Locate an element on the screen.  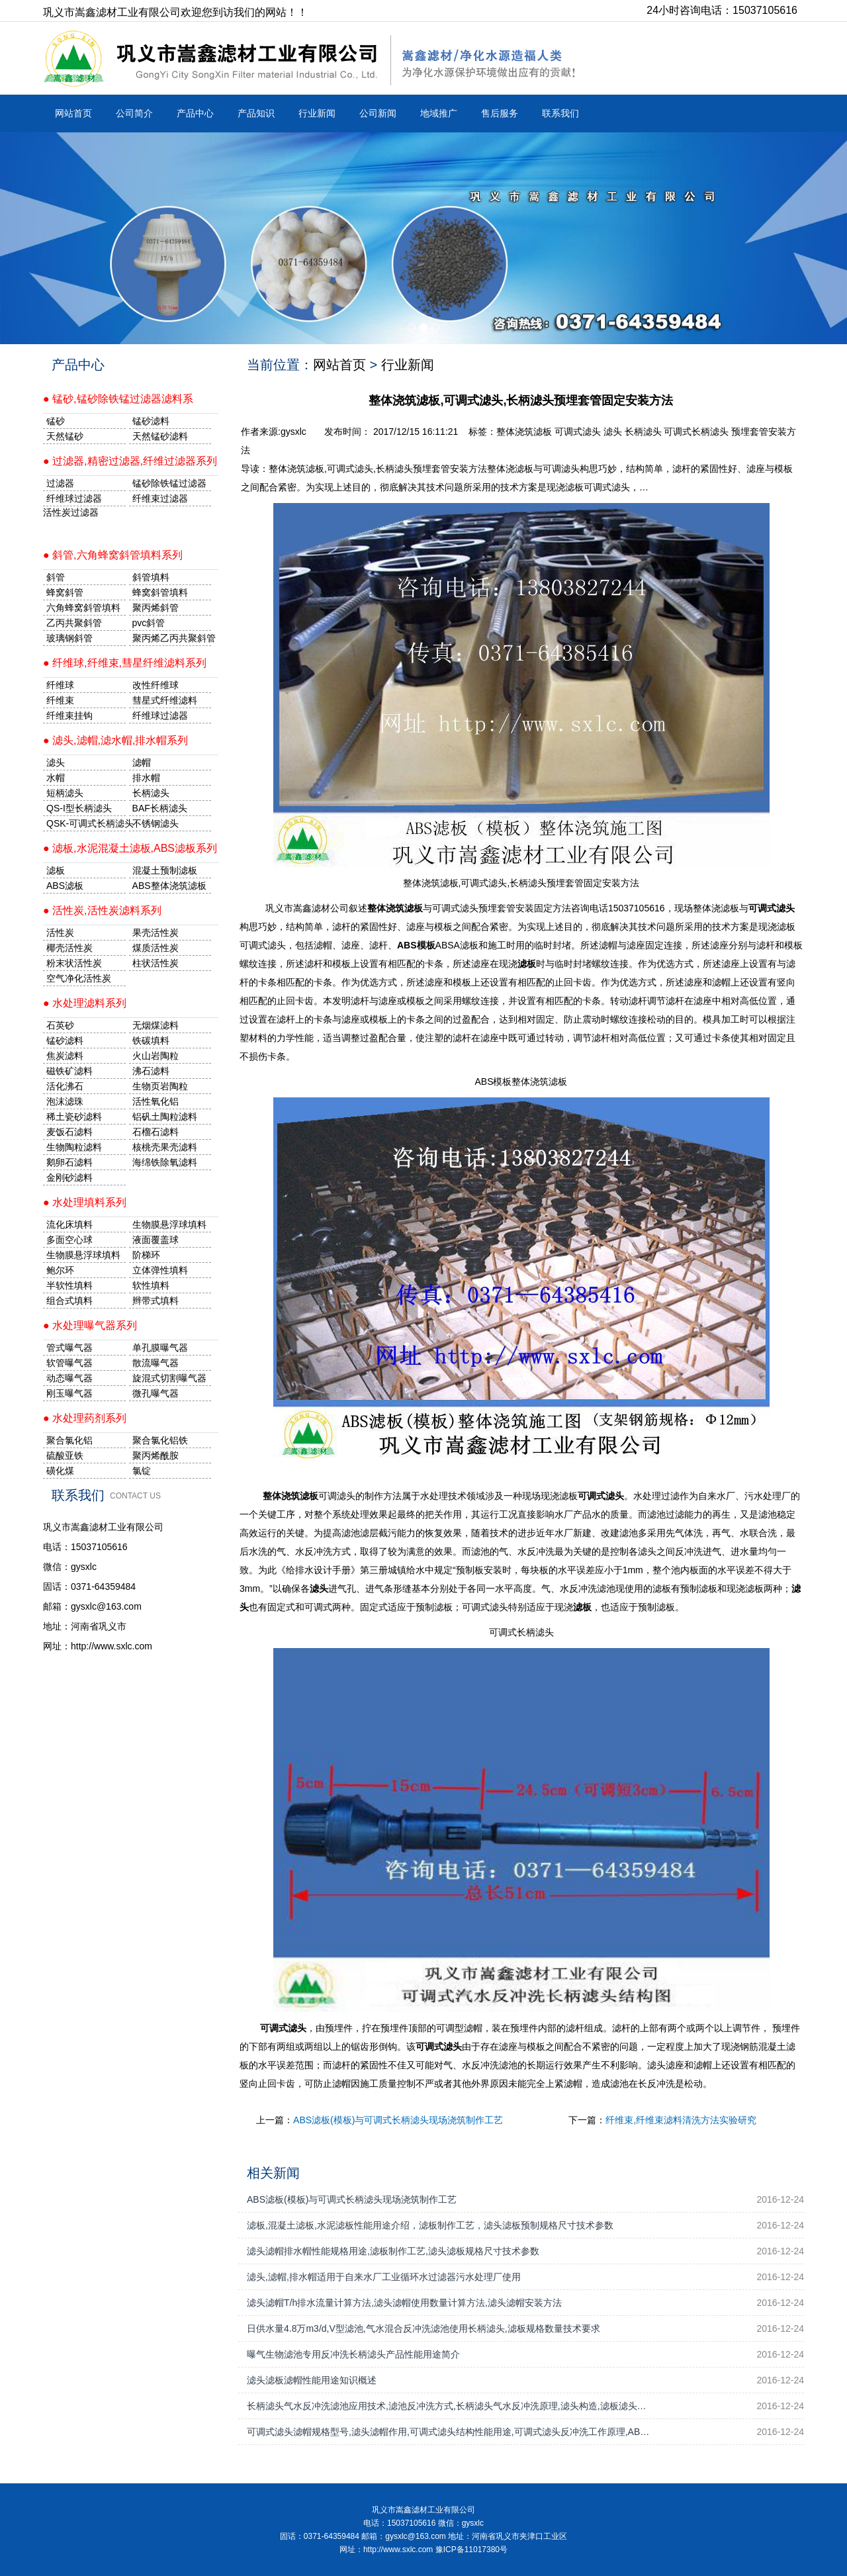
活性炭 is located at coordinates (60, 932).